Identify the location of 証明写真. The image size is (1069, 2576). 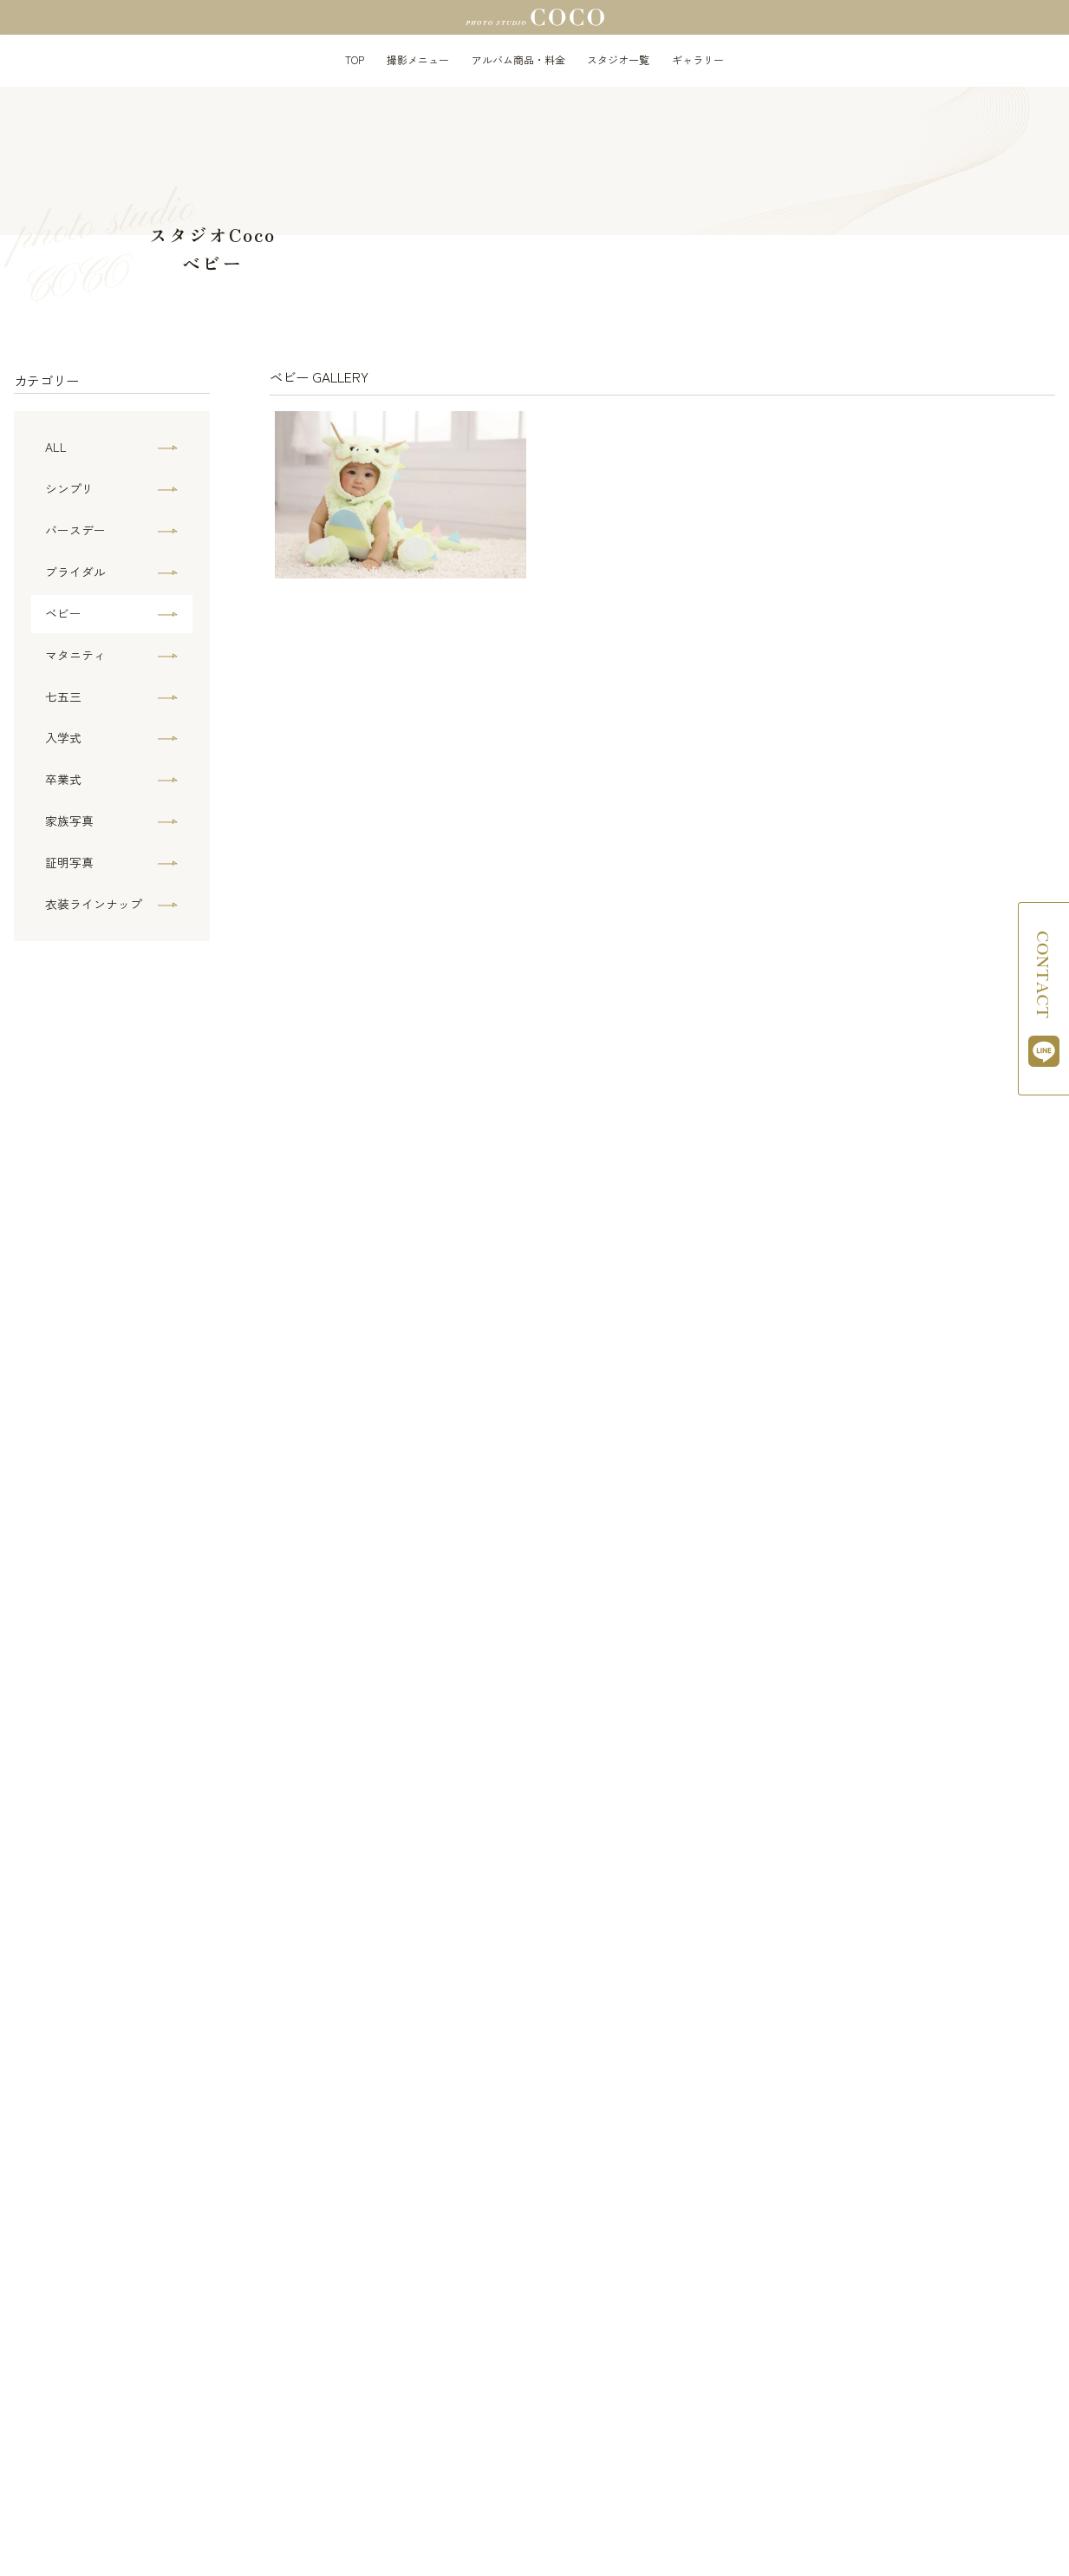
(69, 862).